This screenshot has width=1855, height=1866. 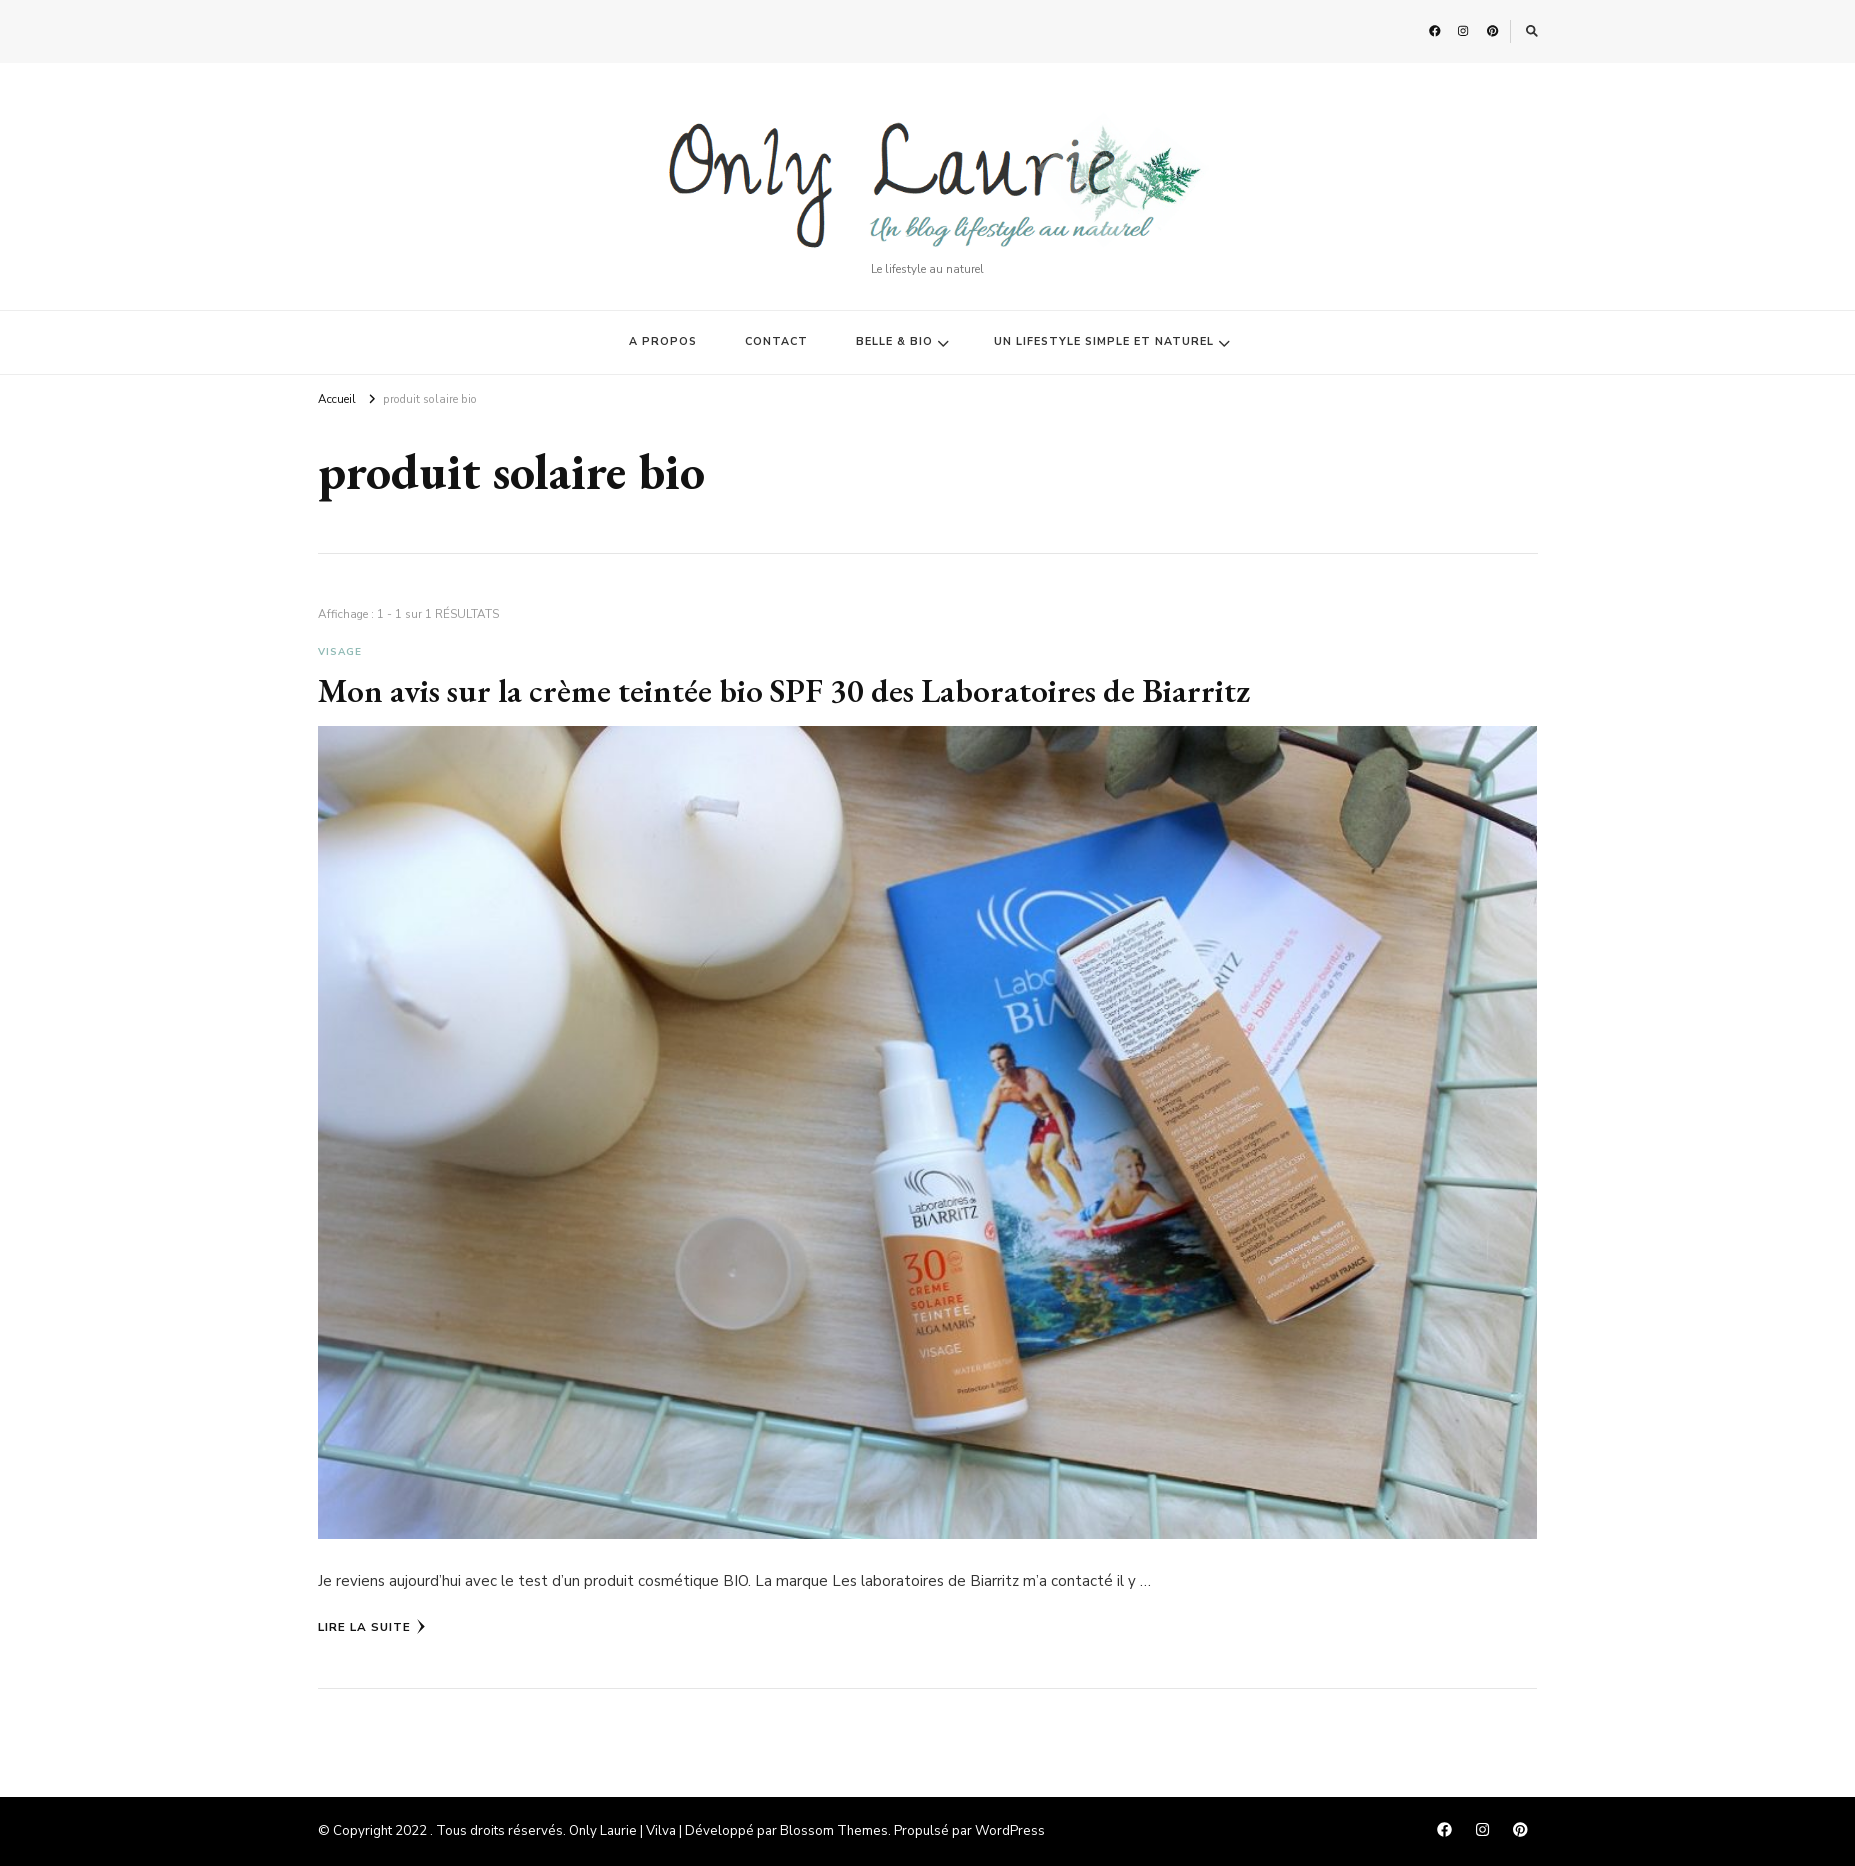 What do you see at coordinates (894, 341) in the screenshot?
I see `BELLE & BIO` at bounding box center [894, 341].